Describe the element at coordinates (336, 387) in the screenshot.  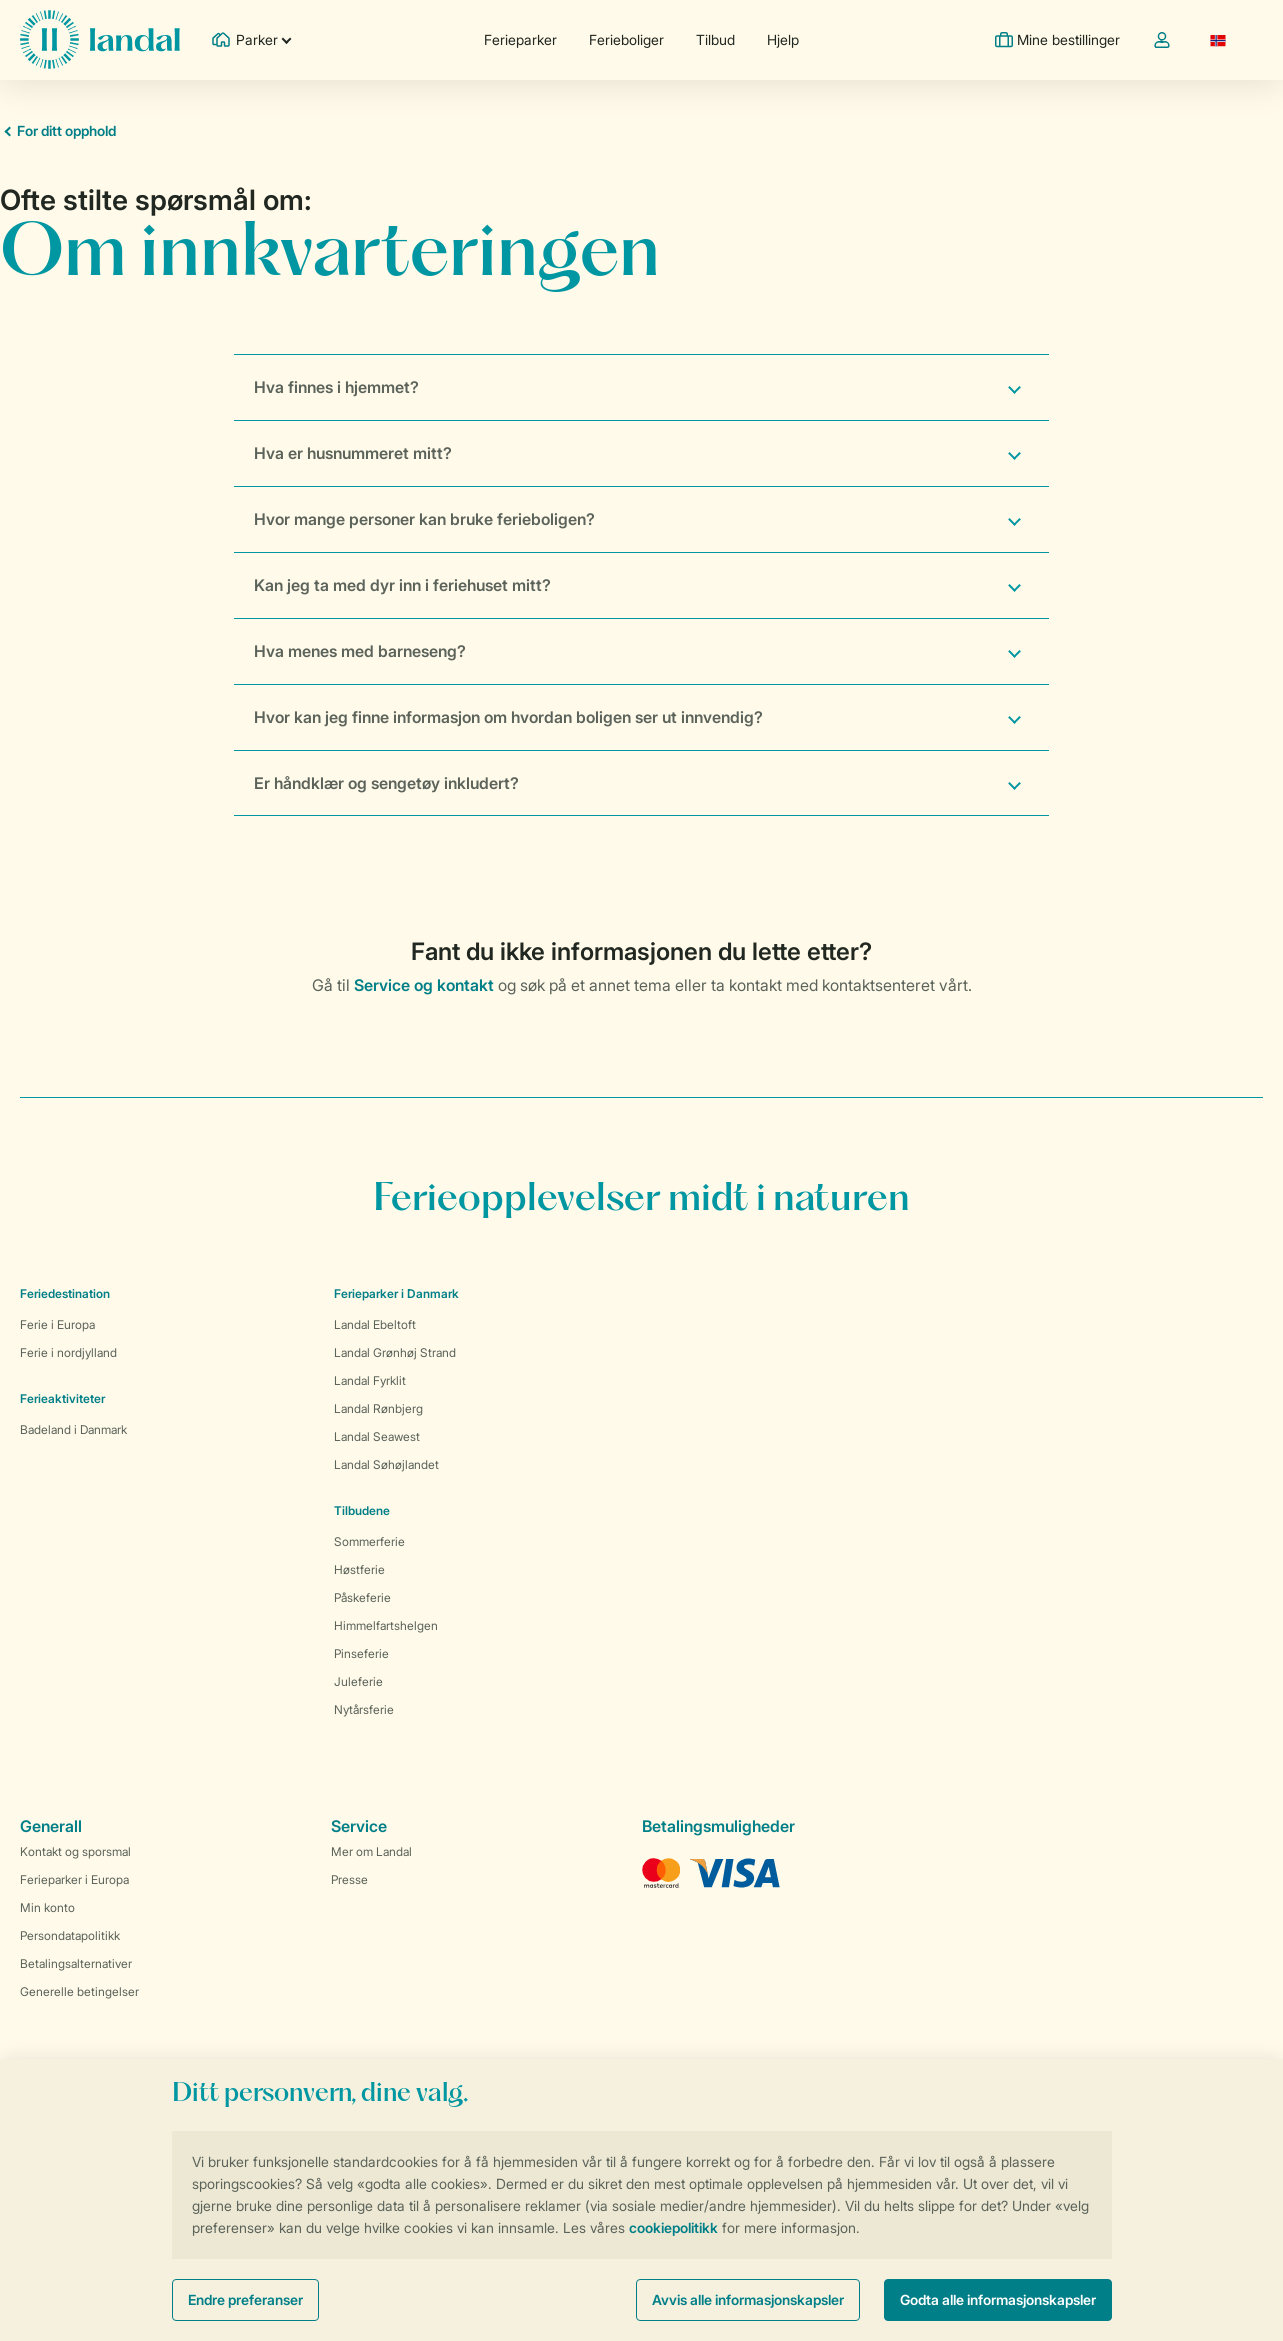
I see `Hva finnes i hjemmet?` at that location.